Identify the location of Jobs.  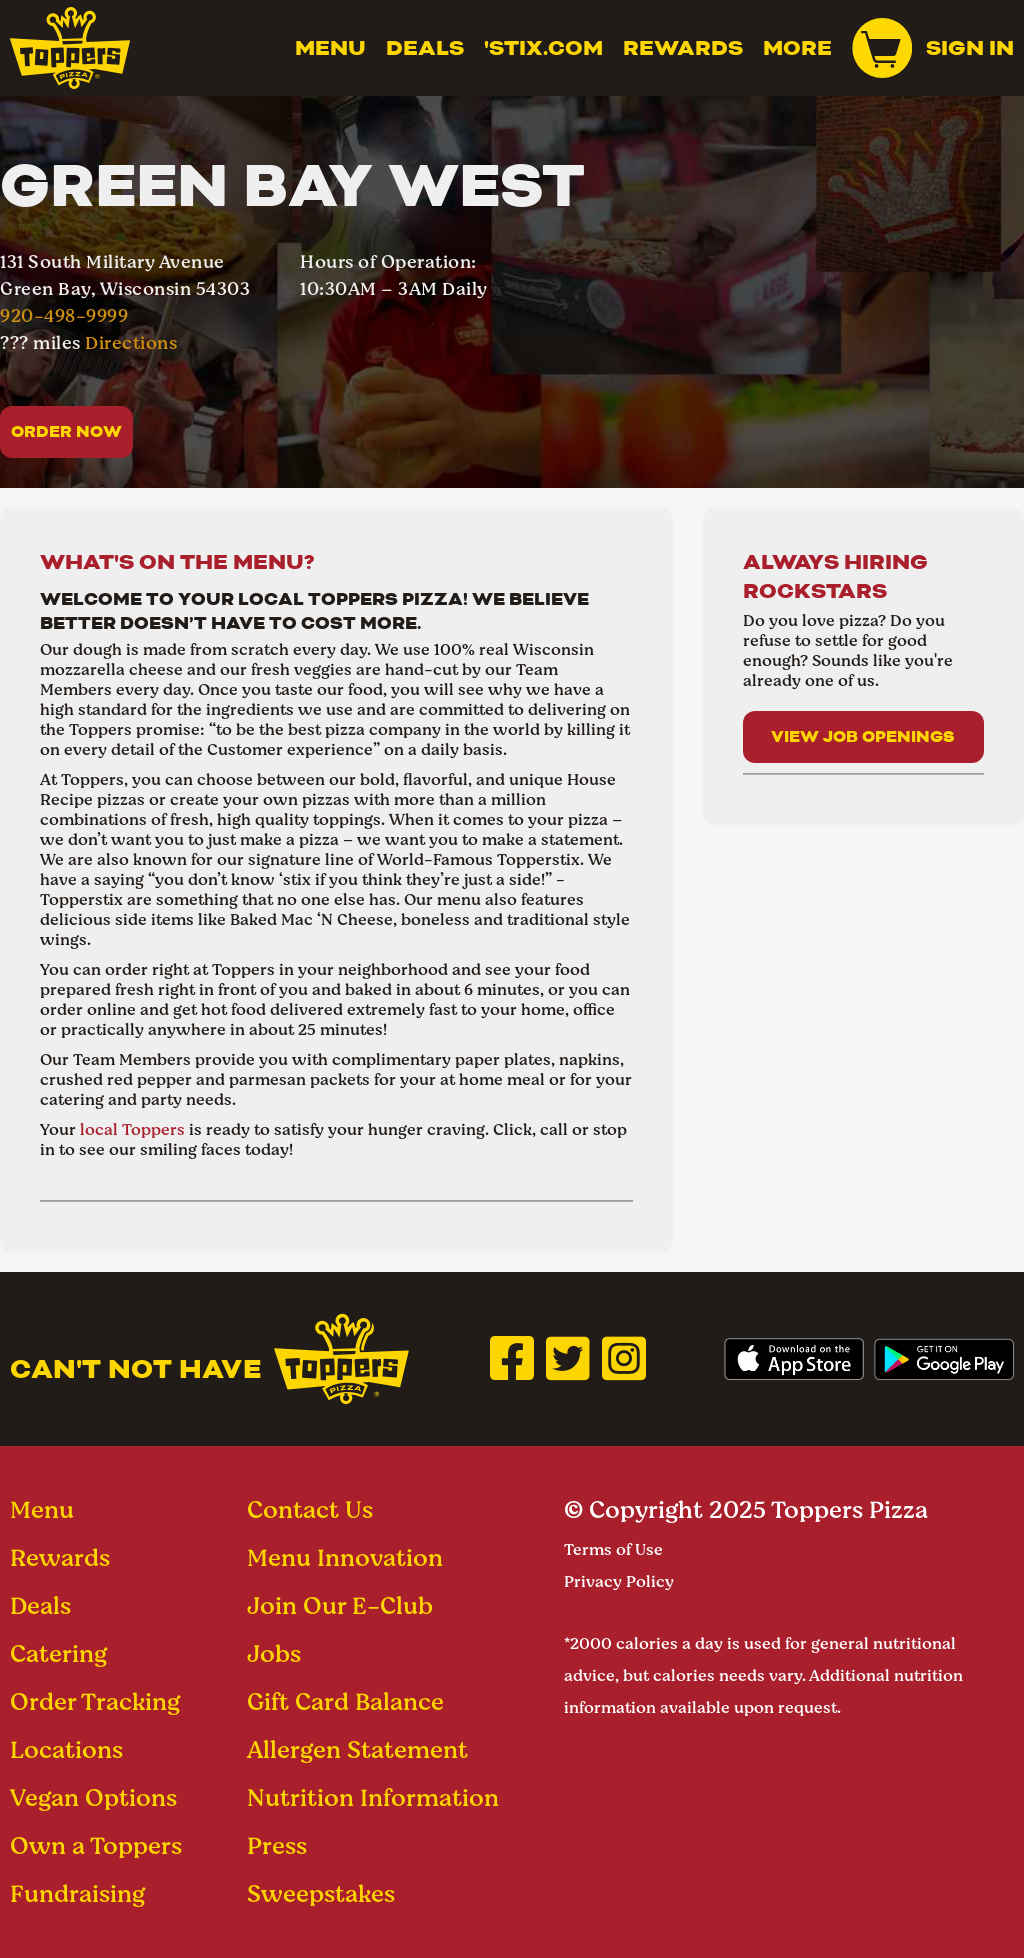
(274, 1653).